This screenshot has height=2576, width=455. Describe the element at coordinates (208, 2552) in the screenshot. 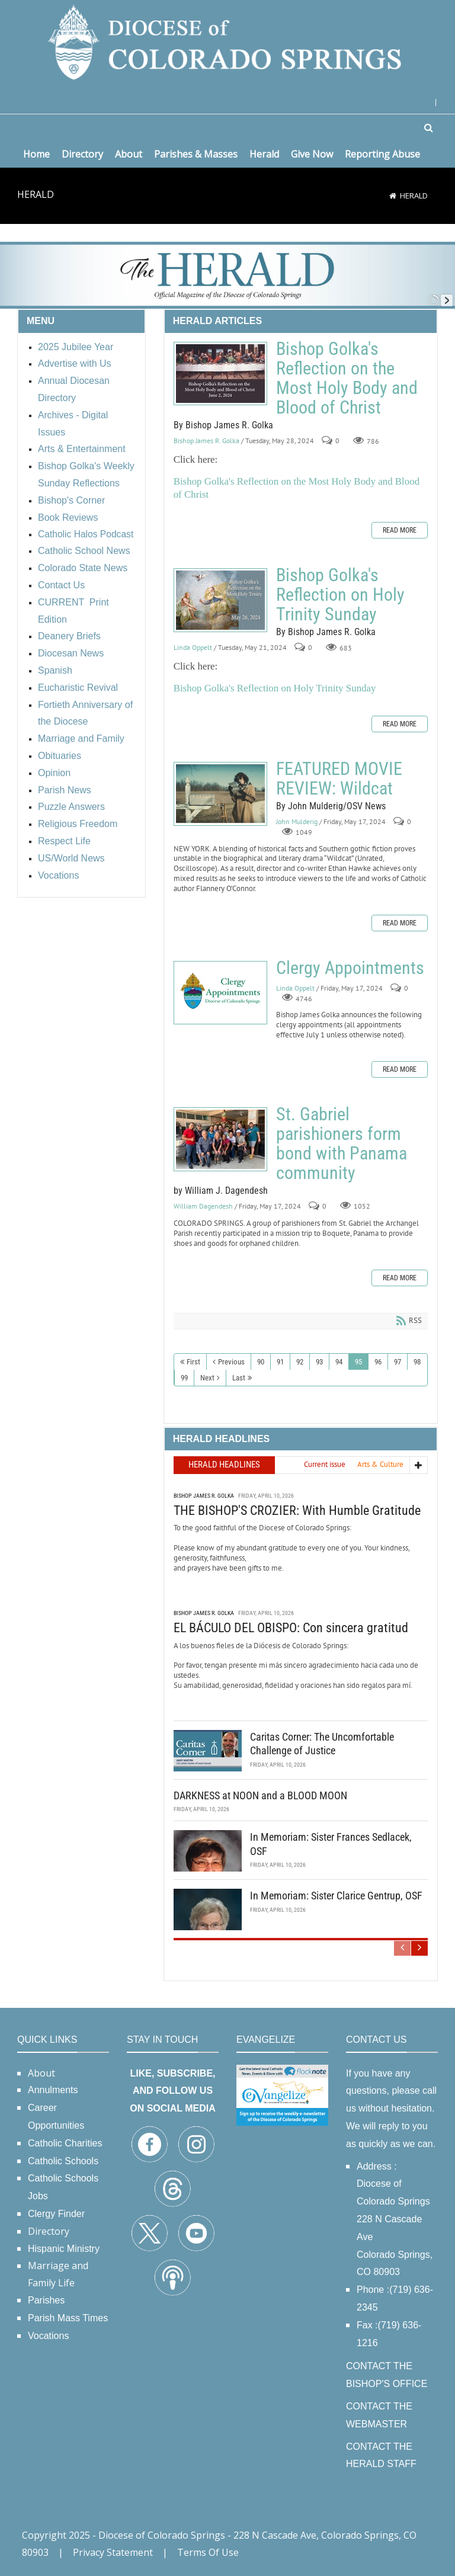

I see `Terms Of Use` at that location.